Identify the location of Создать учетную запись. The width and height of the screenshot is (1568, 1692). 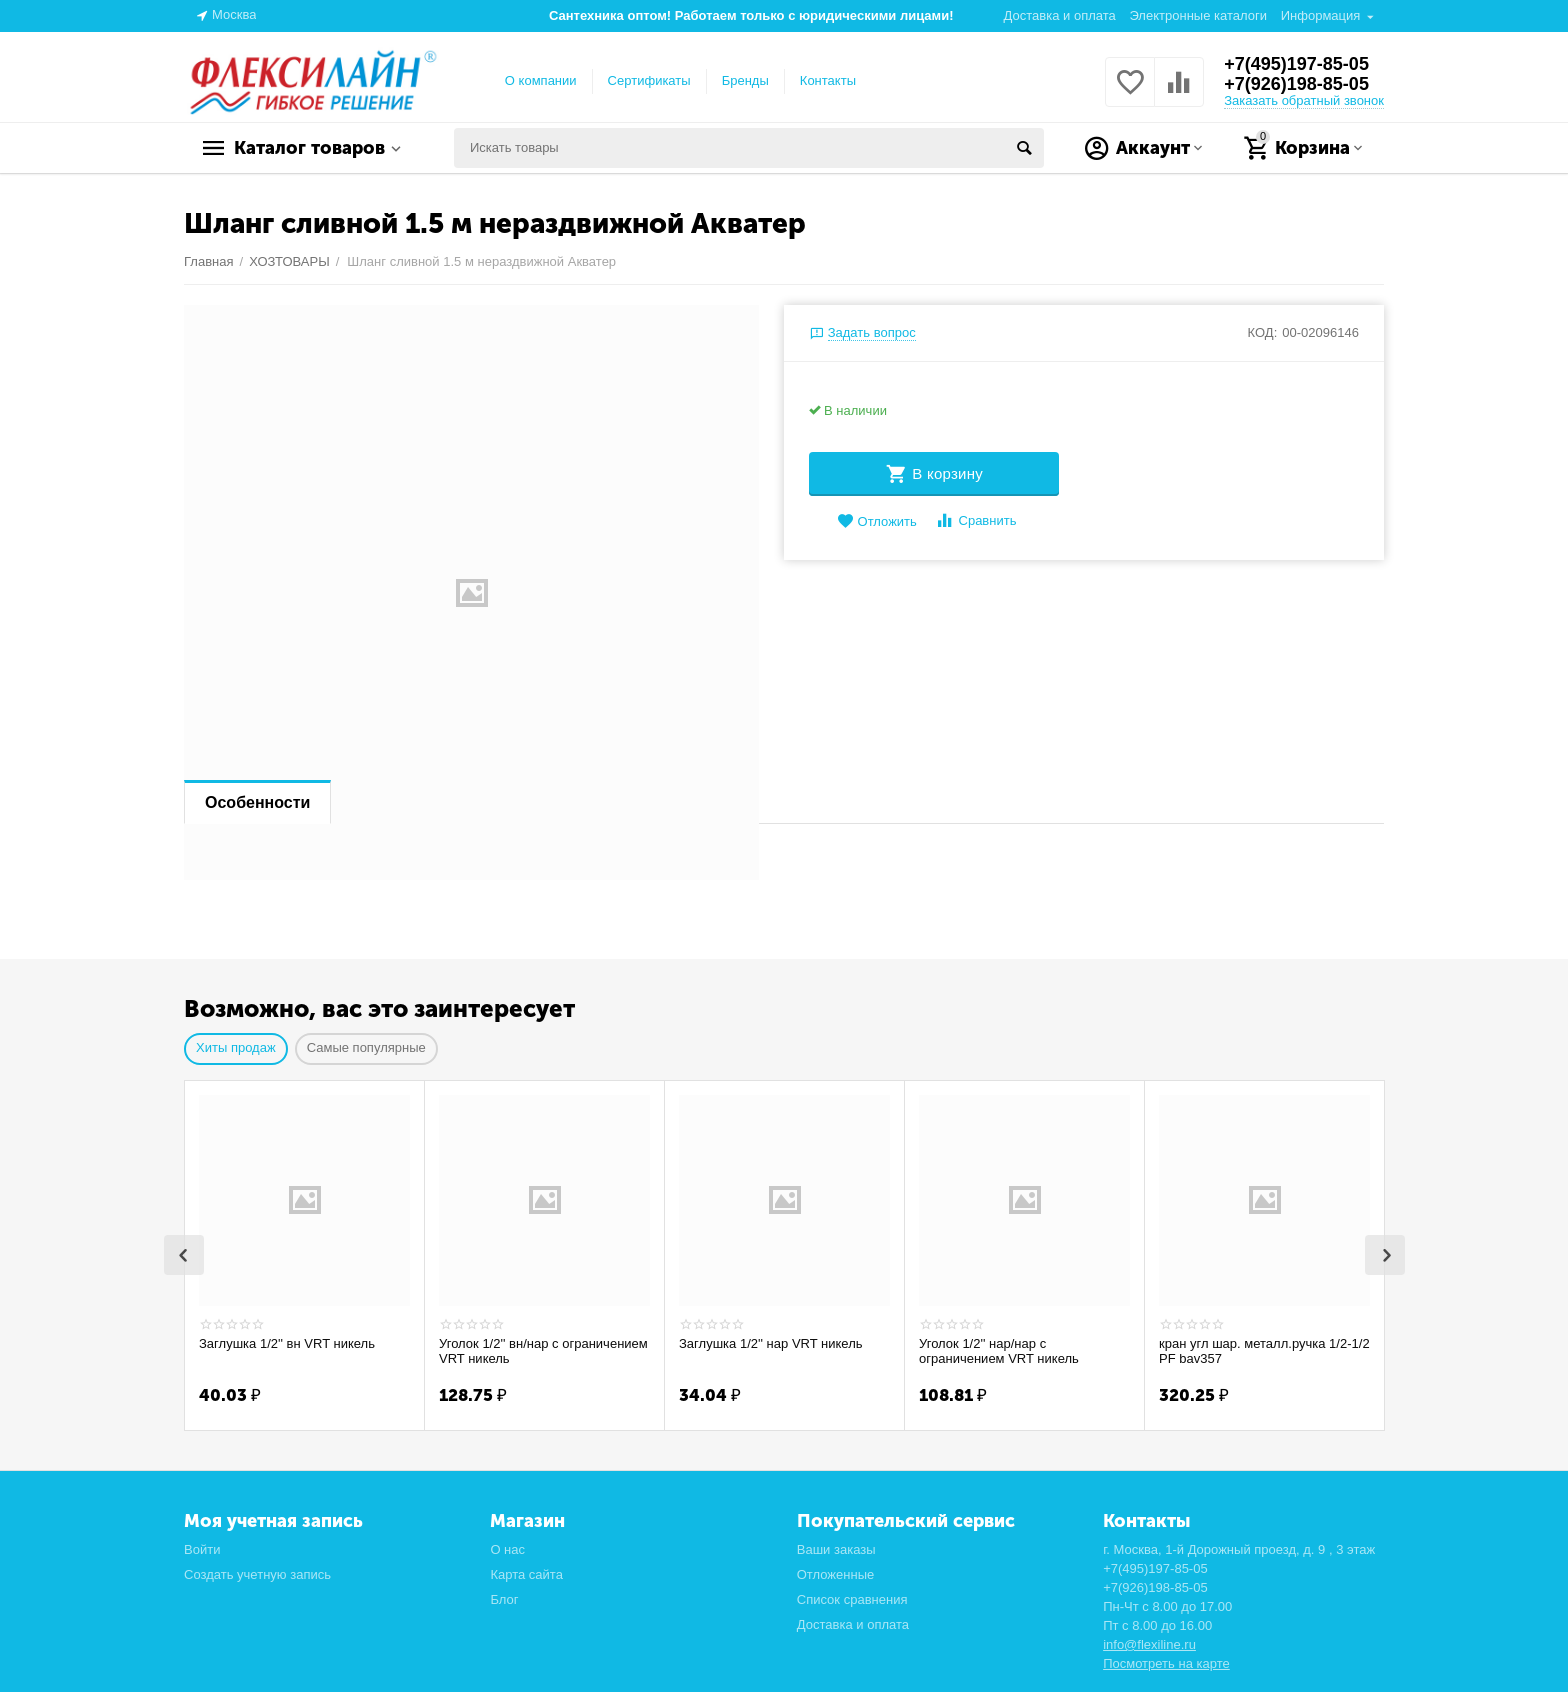
(257, 1572).